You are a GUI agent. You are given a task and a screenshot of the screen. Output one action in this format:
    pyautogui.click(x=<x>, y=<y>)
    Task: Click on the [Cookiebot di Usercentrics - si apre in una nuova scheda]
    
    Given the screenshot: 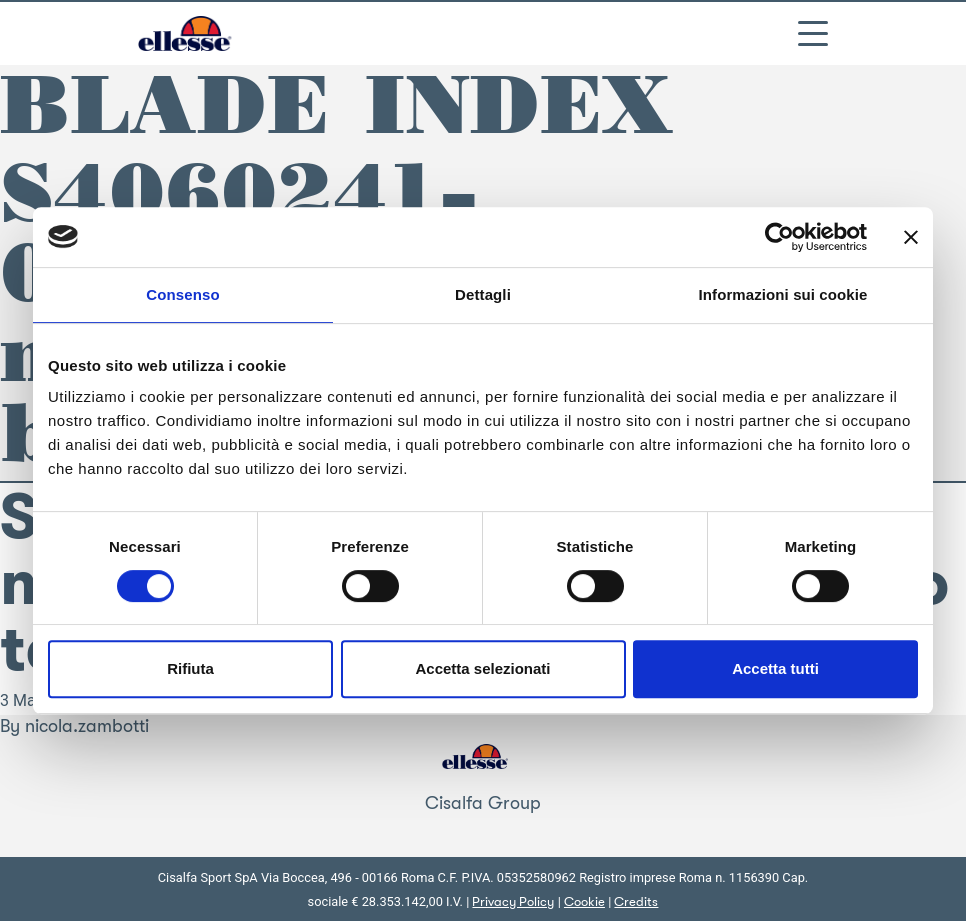 What is the action you would take?
    pyautogui.click(x=779, y=237)
    